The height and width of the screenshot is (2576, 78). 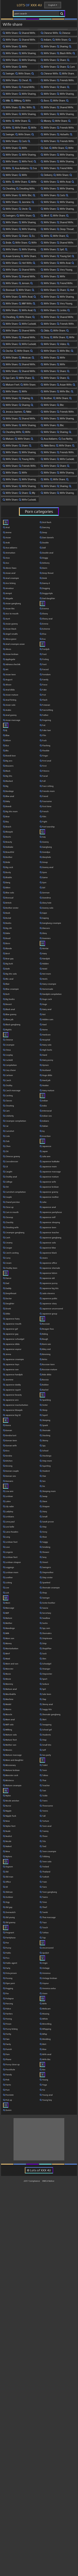 I want to click on Sleeping mom, so click(x=48, y=1491).